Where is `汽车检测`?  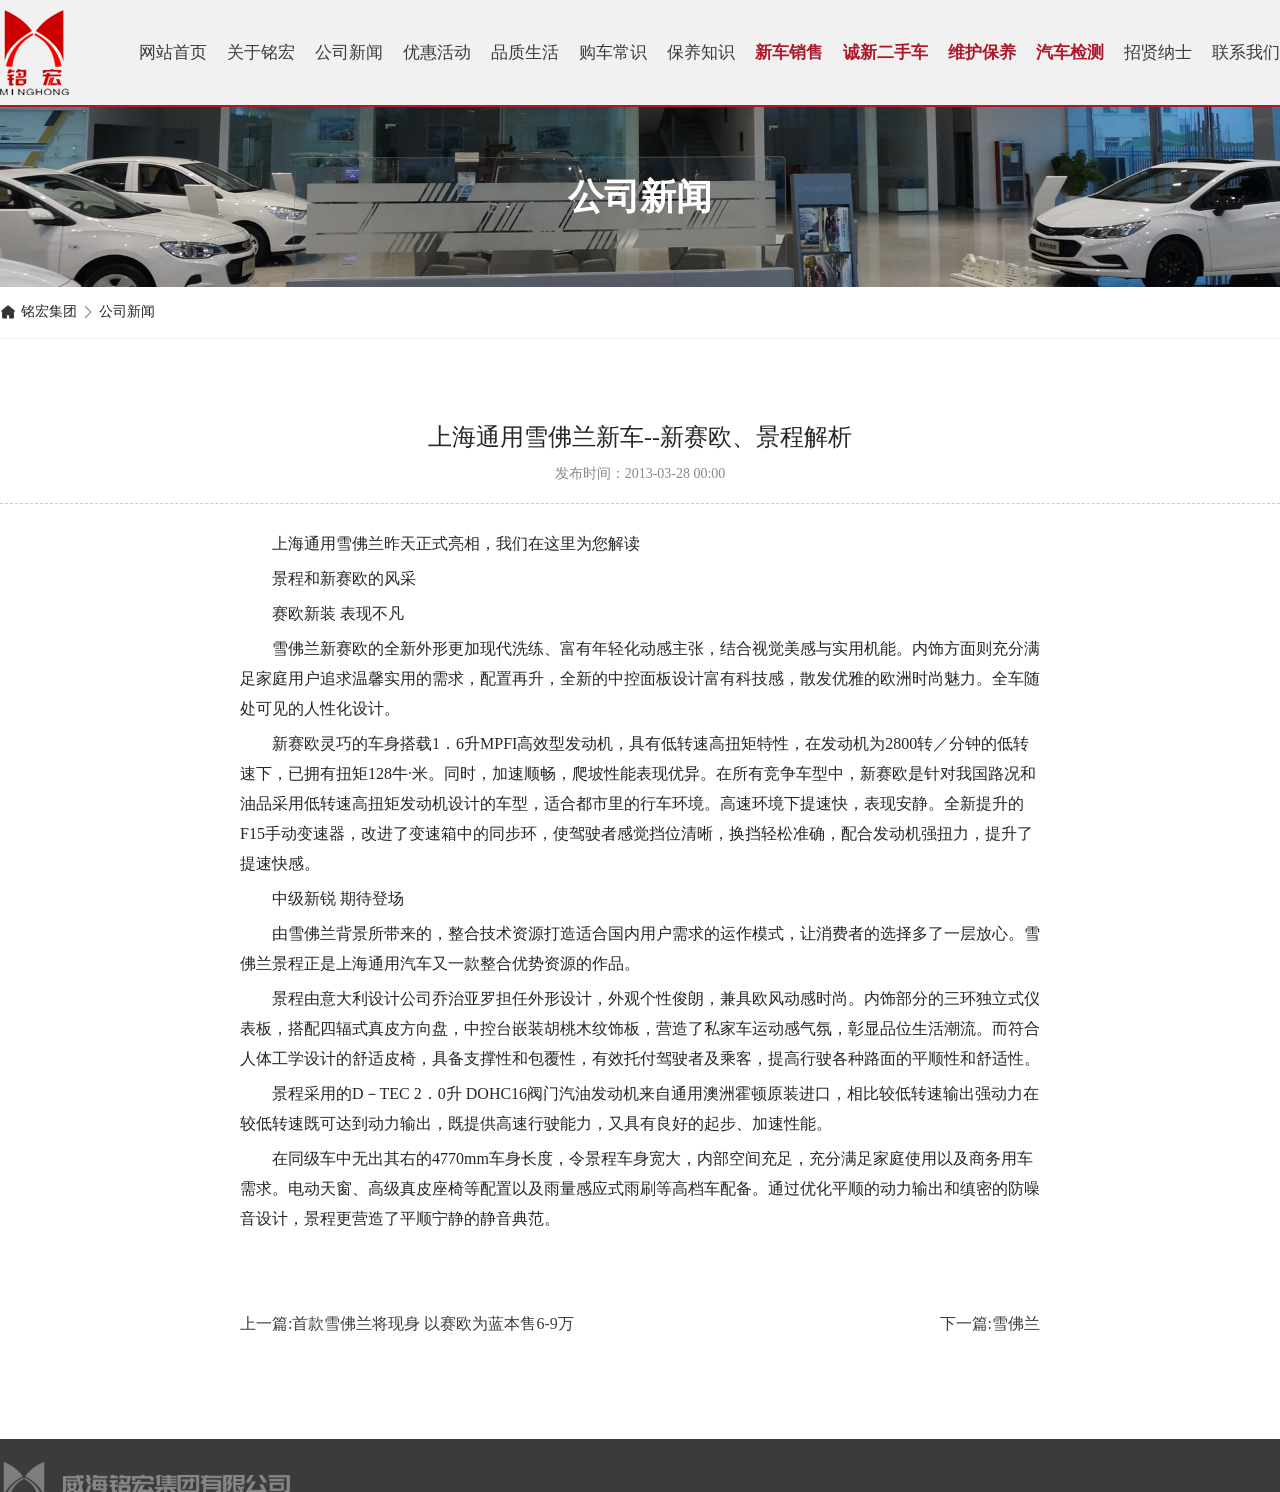
汽车检测 is located at coordinates (1070, 52).